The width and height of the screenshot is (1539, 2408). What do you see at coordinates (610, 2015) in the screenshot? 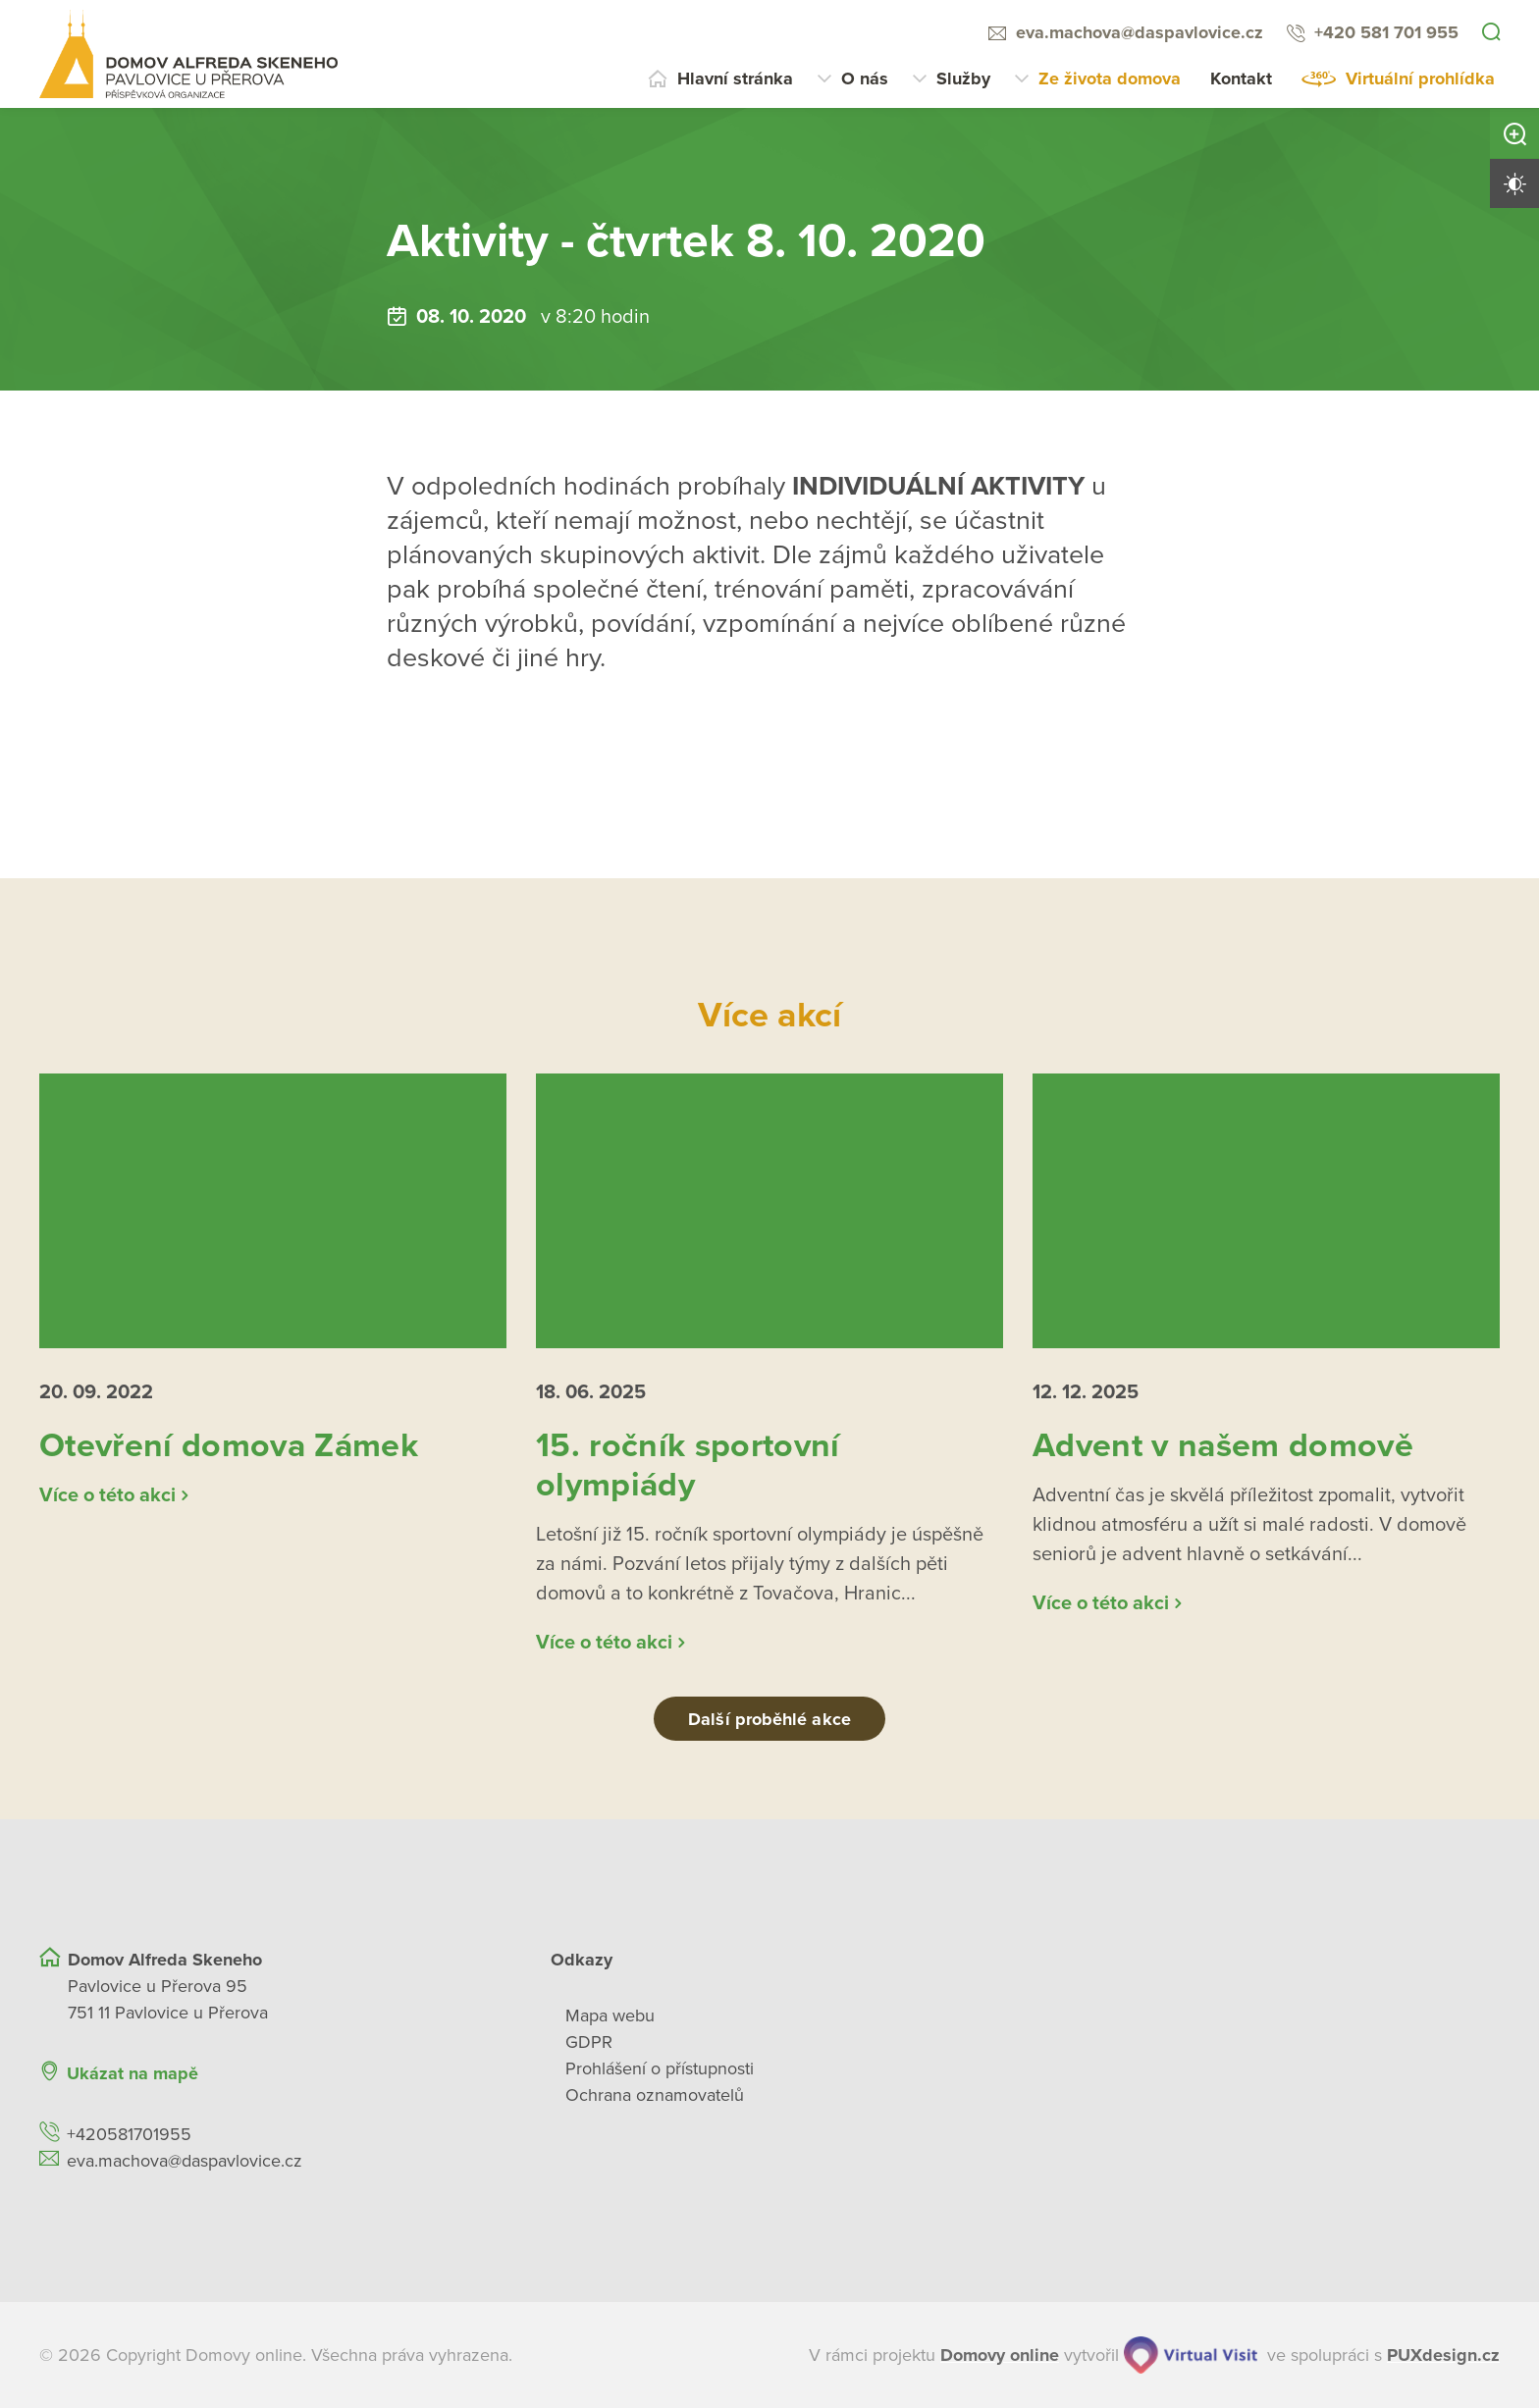
I see `Mapa webu` at bounding box center [610, 2015].